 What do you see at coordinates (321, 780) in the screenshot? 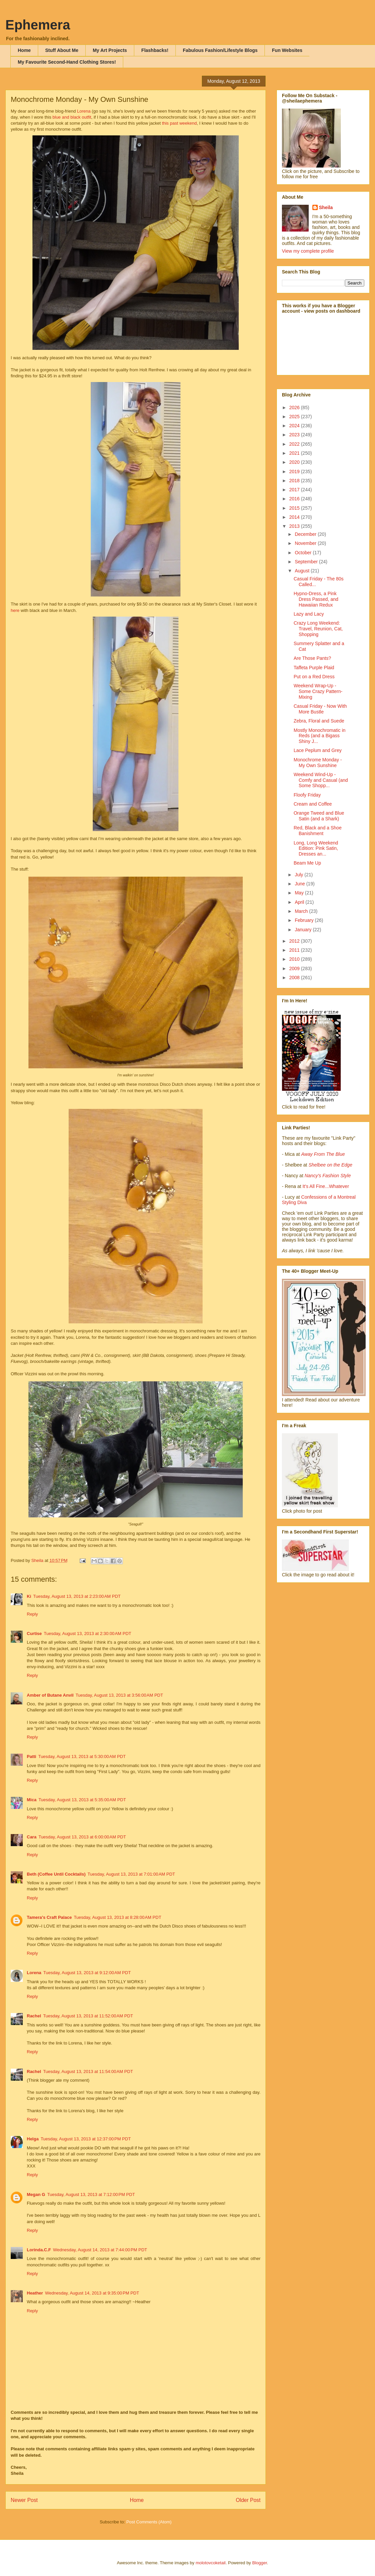
I see `Weekend Wind-Up - Comfy and Casual (and Some Shopp...` at bounding box center [321, 780].